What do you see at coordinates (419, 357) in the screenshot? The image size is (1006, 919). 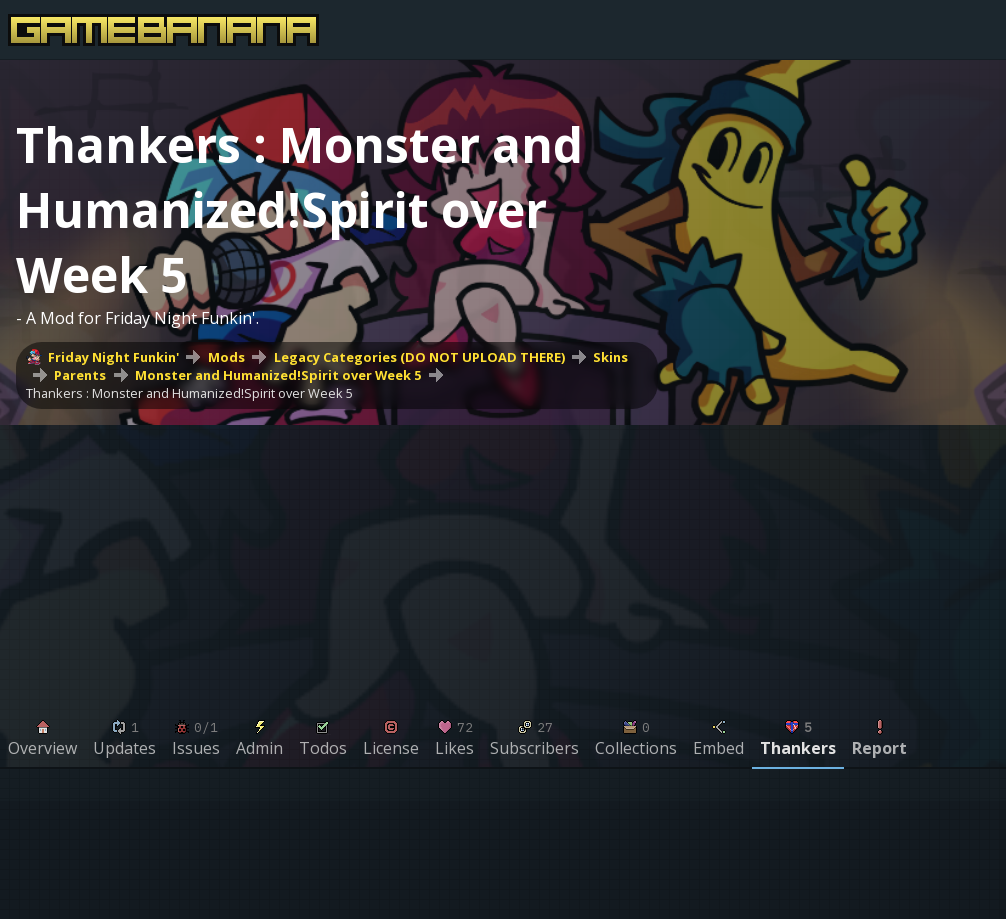 I see `Legacy Categories (DO NOT UPLOAD THERE)` at bounding box center [419, 357].